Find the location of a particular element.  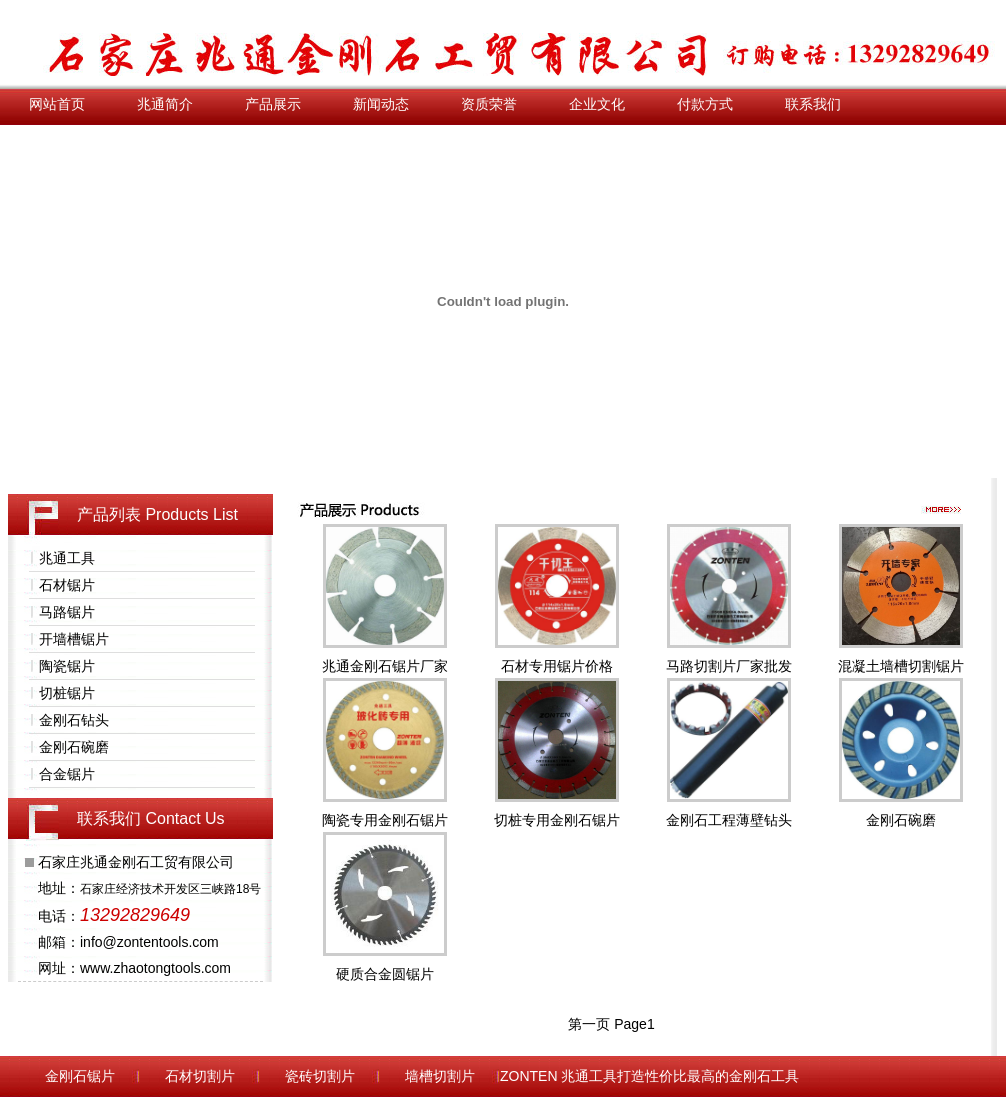

兆通简介 is located at coordinates (165, 104).